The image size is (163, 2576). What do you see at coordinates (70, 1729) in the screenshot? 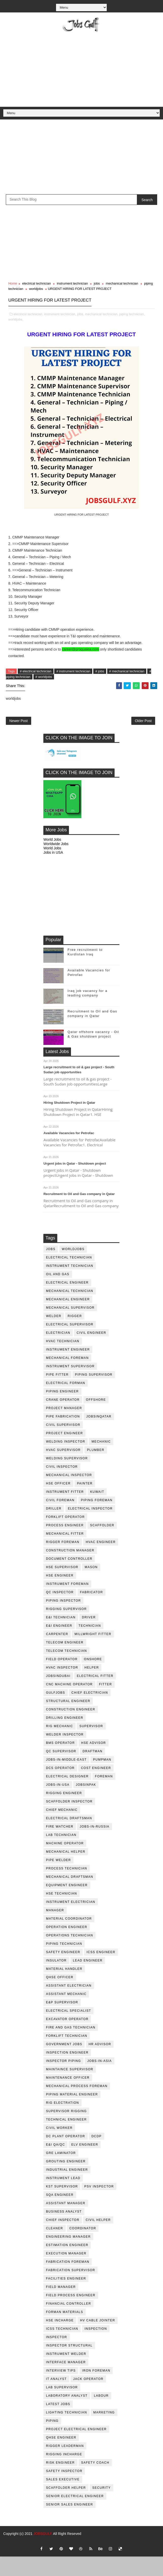
I see `construction engineer` at bounding box center [70, 1729].